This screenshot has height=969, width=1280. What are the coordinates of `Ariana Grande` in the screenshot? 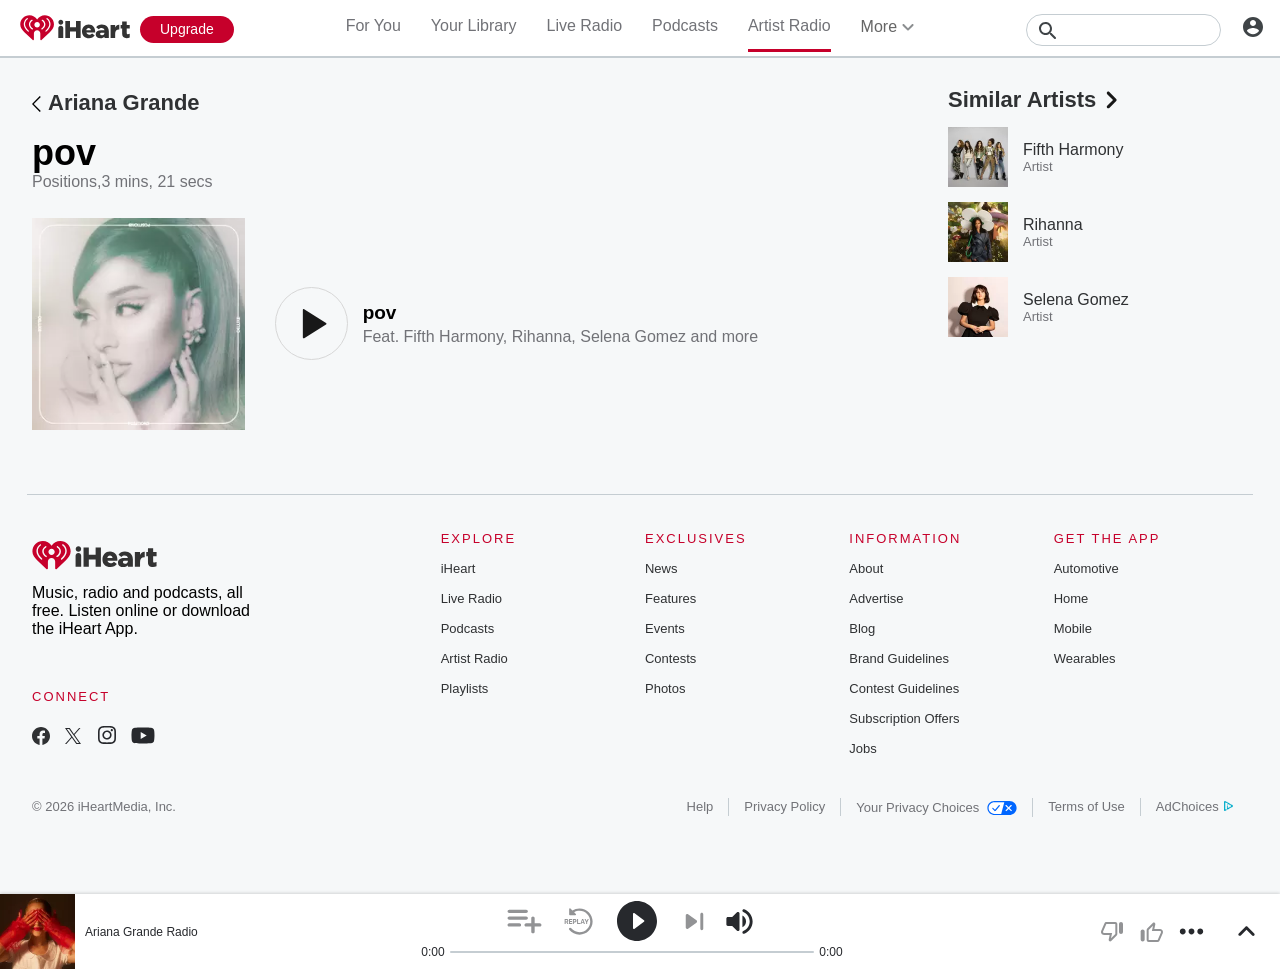 It's located at (124, 102).